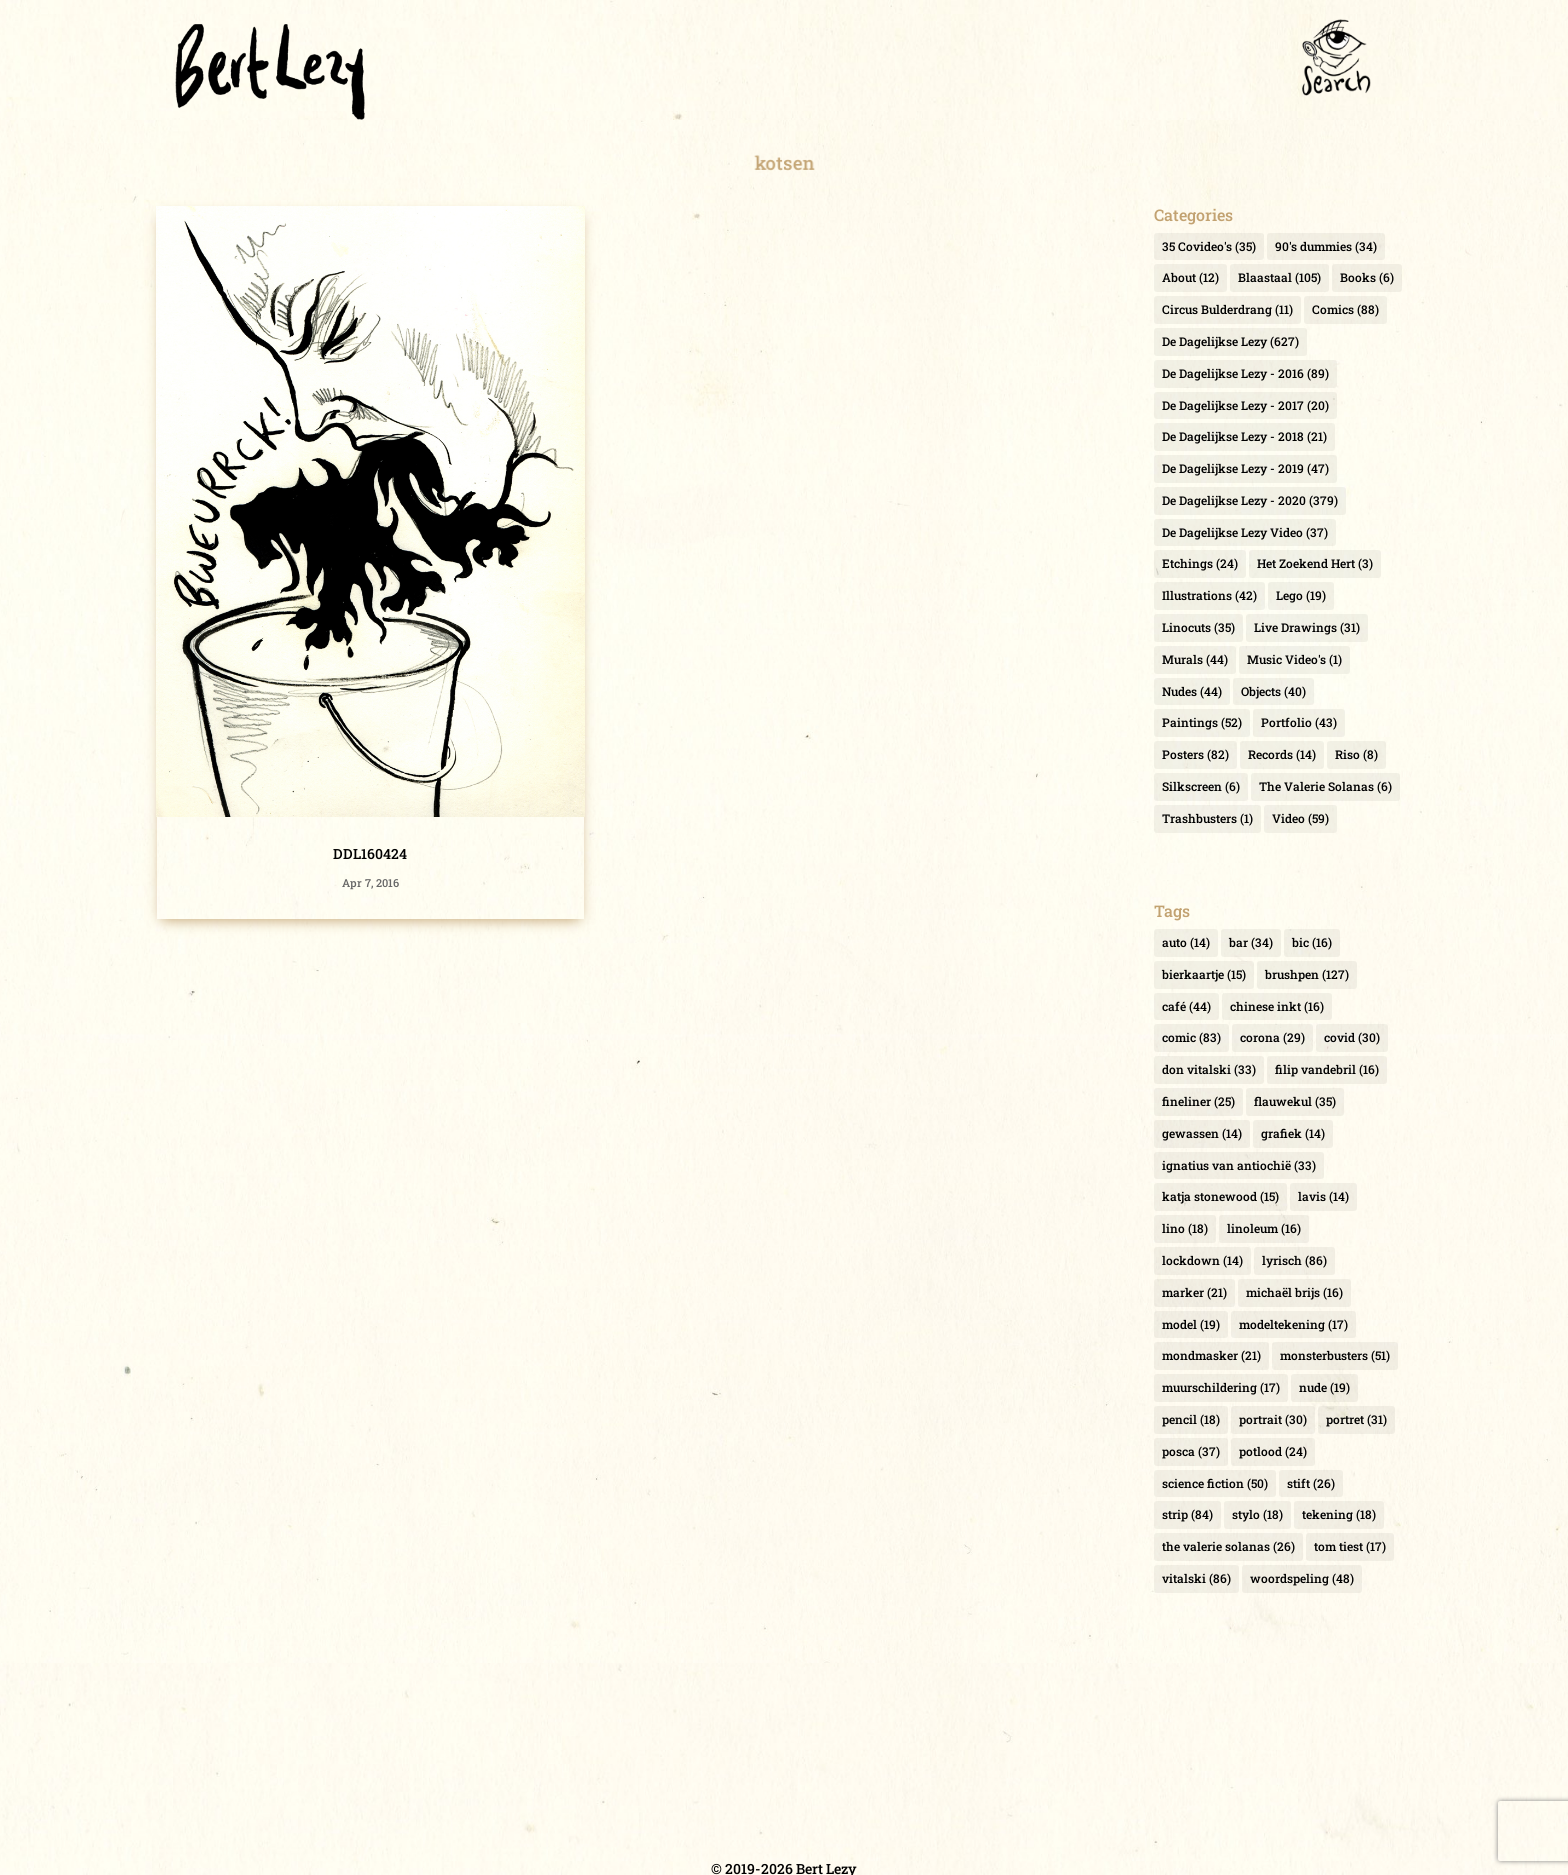  I want to click on Illustrations [Illustrations (42 items)], so click(1209, 595).